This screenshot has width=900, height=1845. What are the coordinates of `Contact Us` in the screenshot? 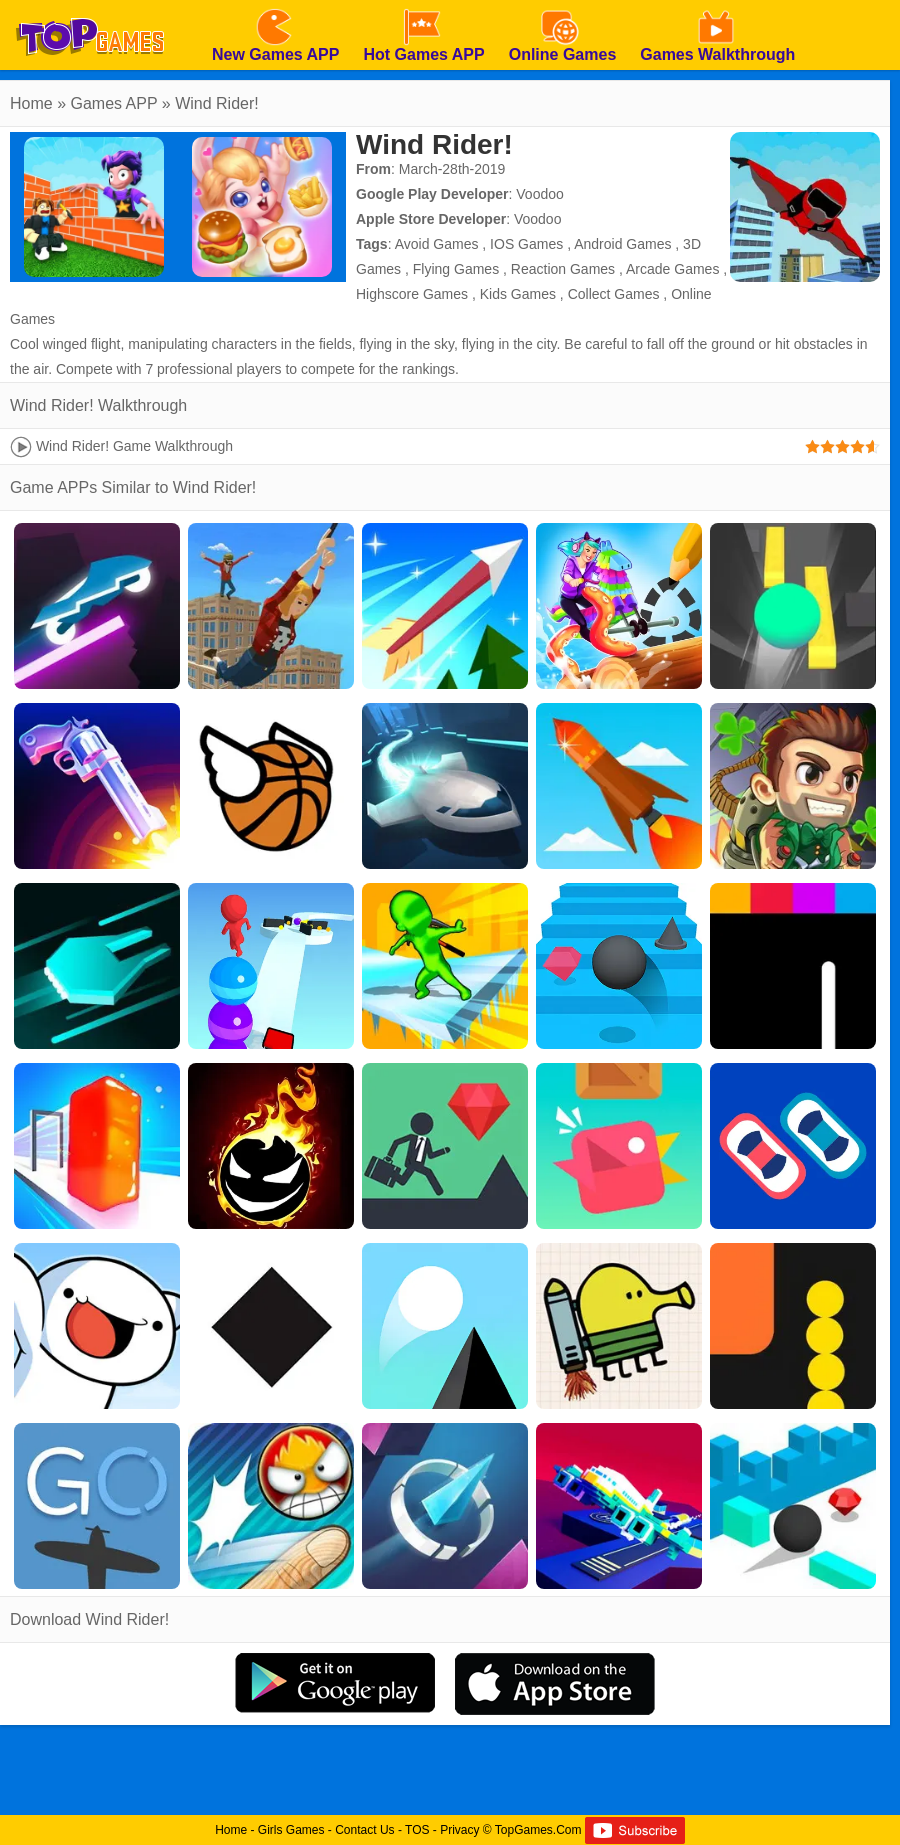 It's located at (364, 1830).